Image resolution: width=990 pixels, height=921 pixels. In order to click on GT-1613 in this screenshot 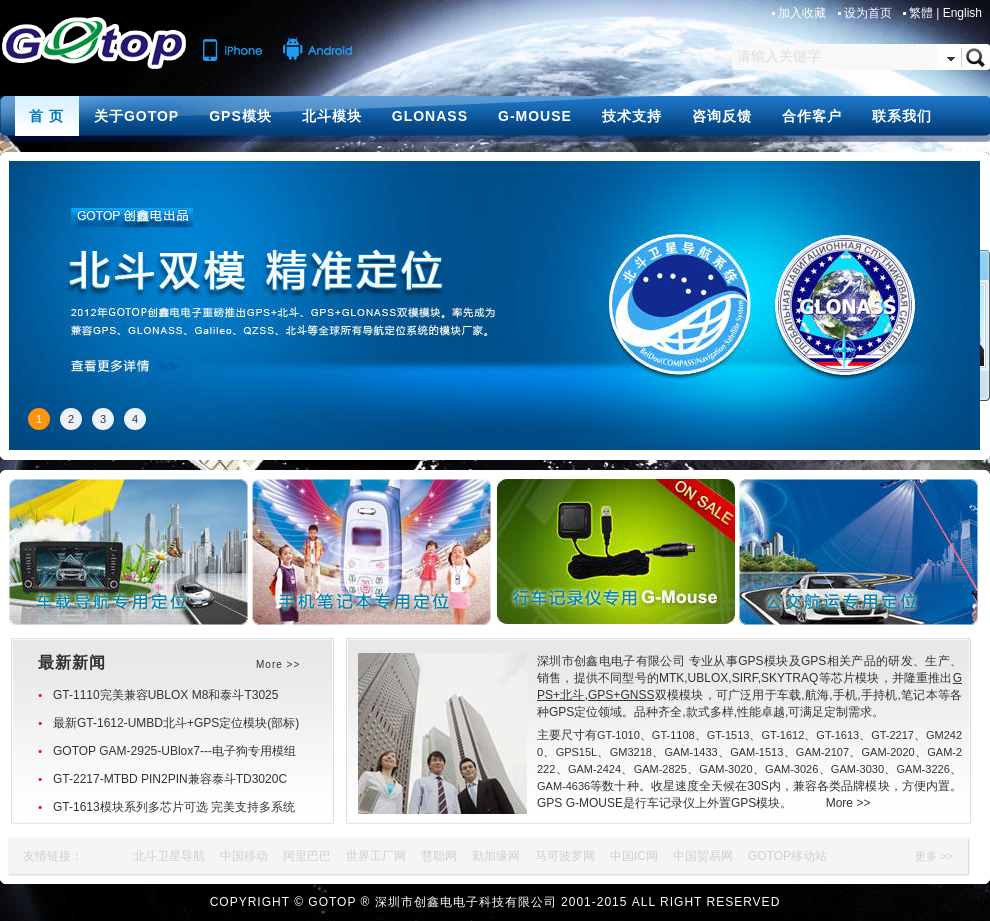, I will do `click(837, 735)`.